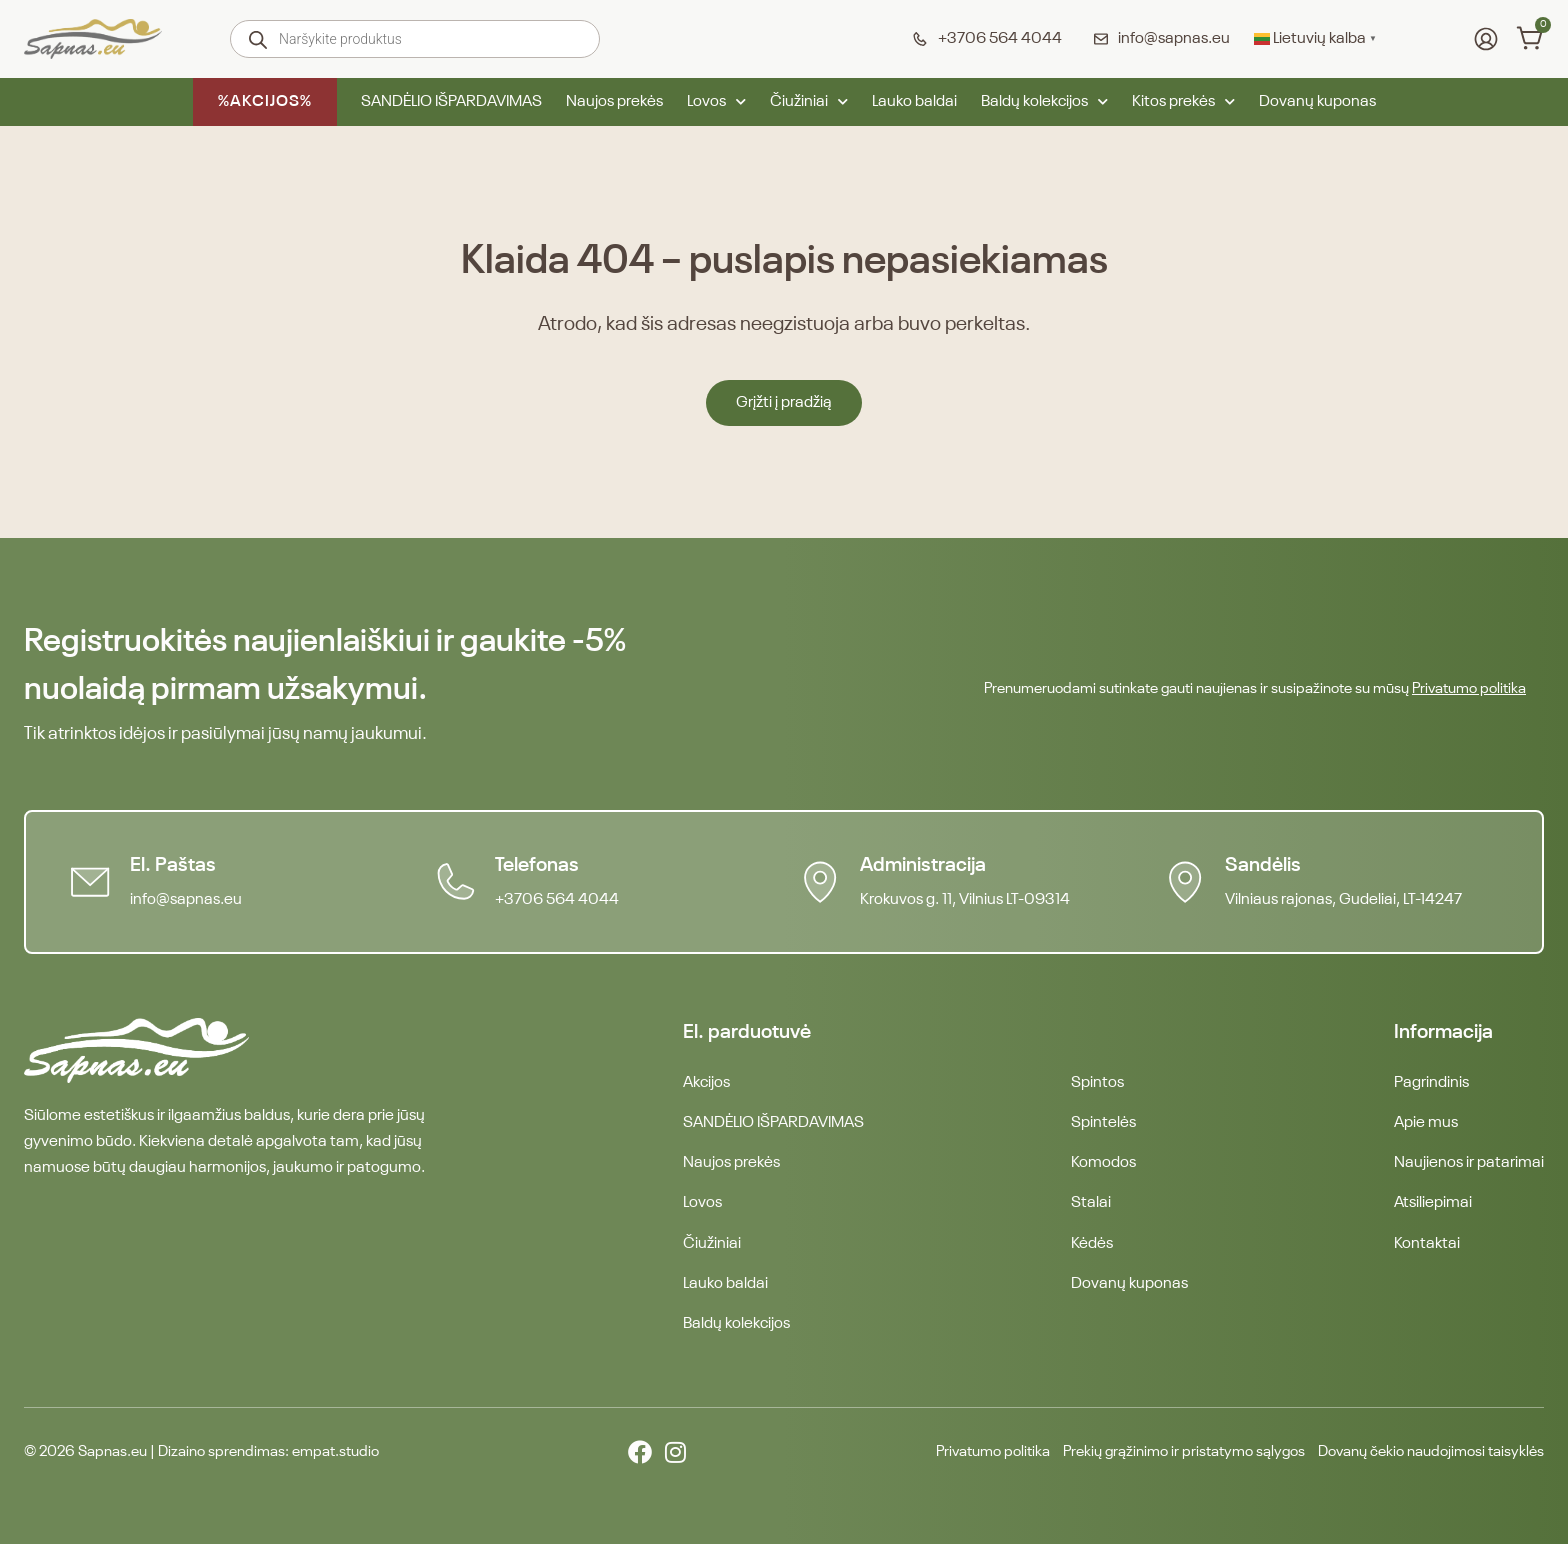 The height and width of the screenshot is (1557, 1568). What do you see at coordinates (914, 102) in the screenshot?
I see `Lauko baldai` at bounding box center [914, 102].